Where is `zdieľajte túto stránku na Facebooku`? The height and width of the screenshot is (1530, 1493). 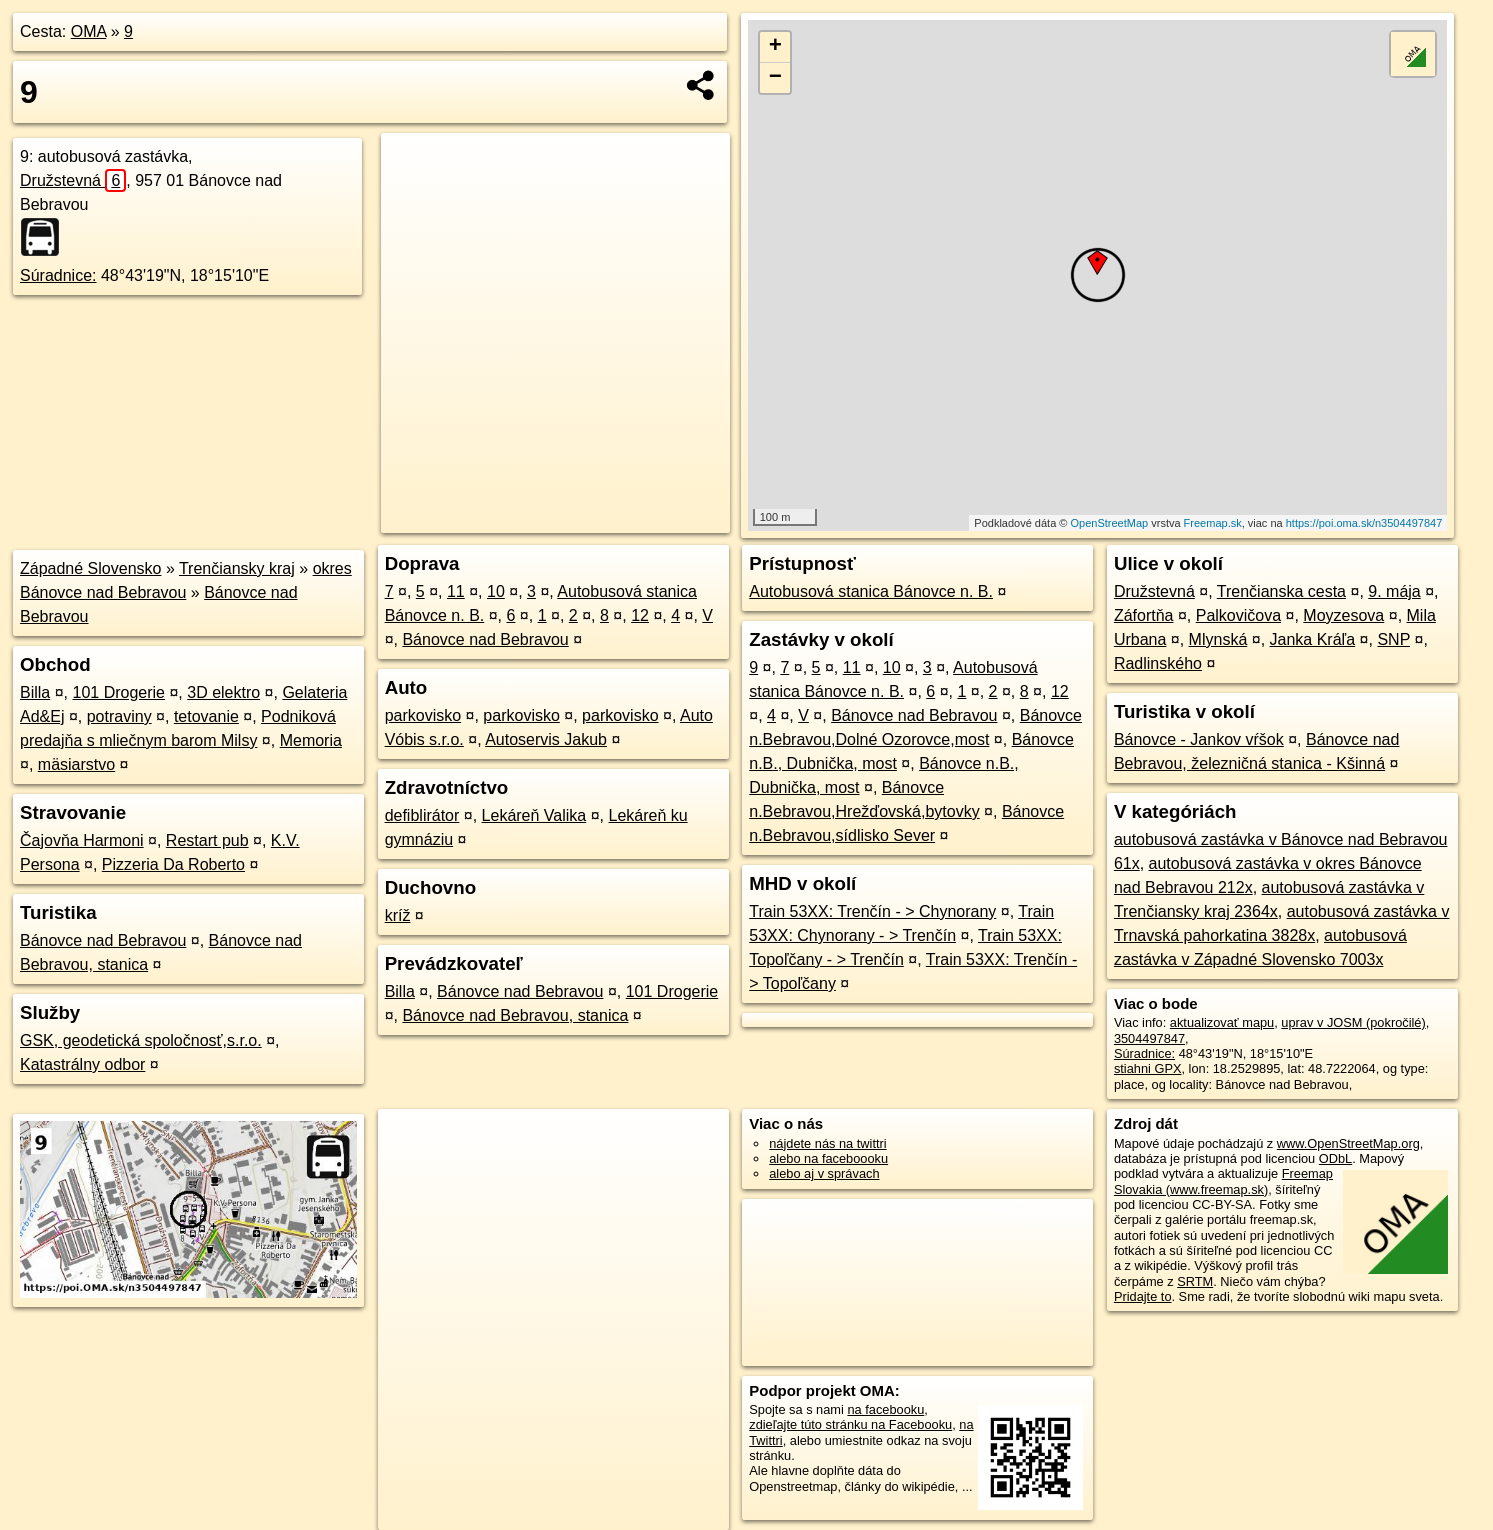
zdieľajte túto stránku na Facebooku is located at coordinates (850, 1424).